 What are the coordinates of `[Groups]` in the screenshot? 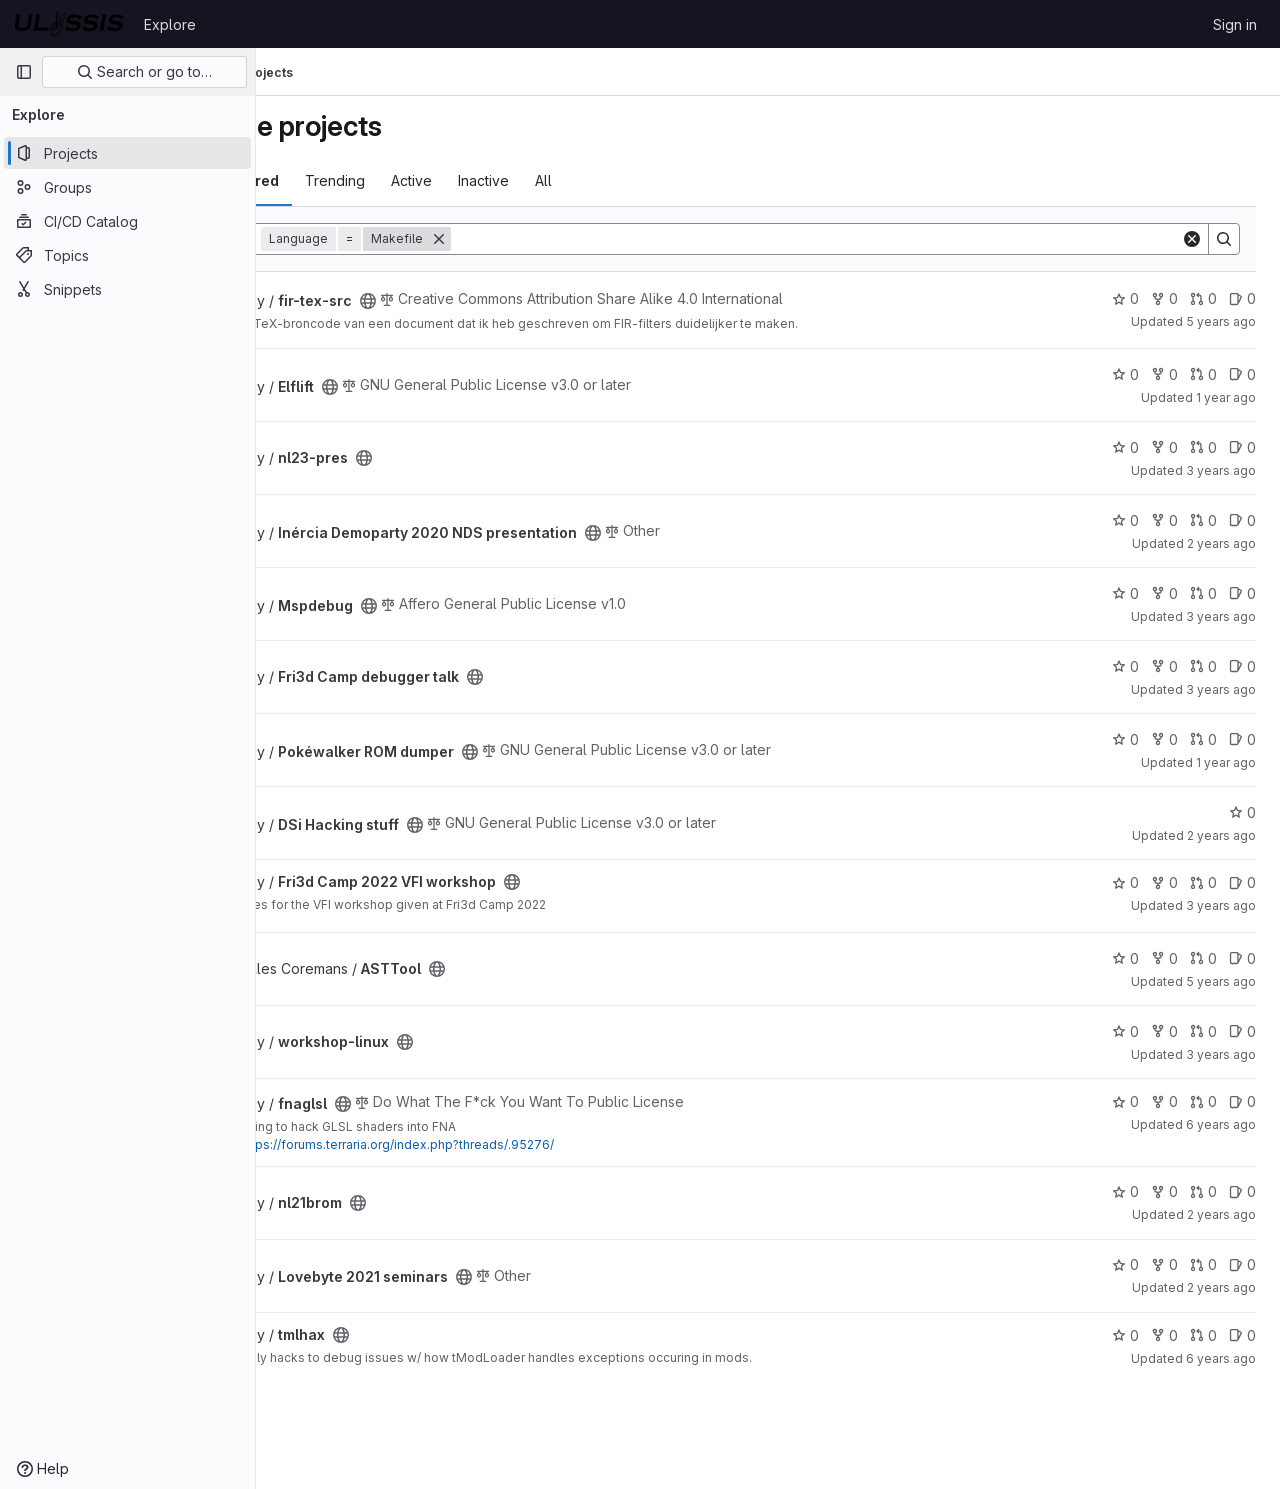 It's located at (127, 187).